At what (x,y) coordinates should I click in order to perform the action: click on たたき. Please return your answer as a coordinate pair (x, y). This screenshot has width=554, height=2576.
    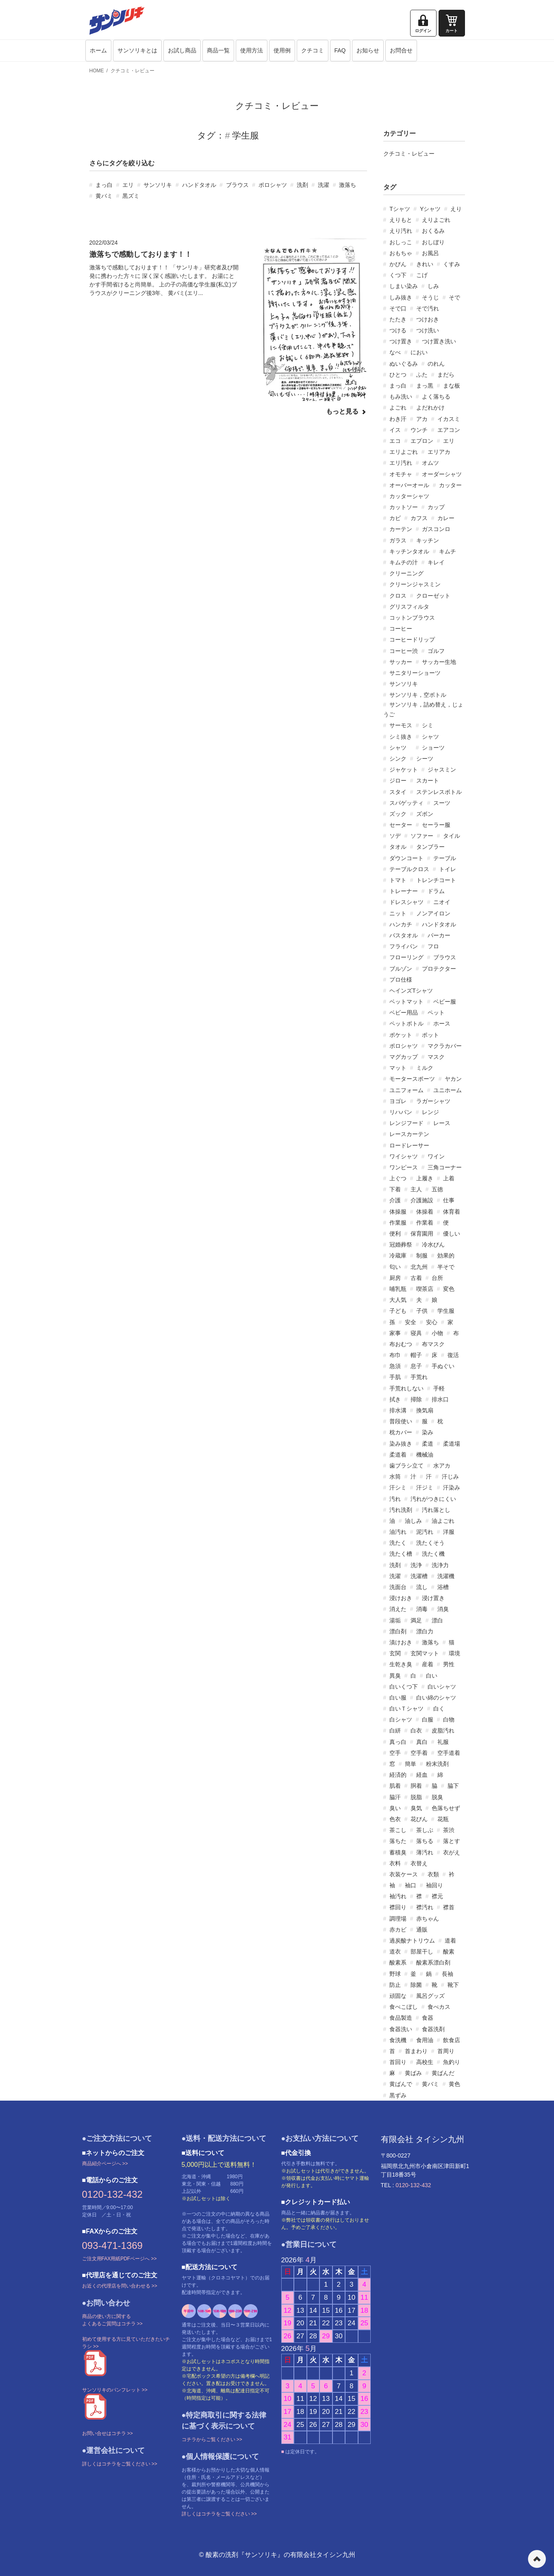
    Looking at the image, I should click on (397, 319).